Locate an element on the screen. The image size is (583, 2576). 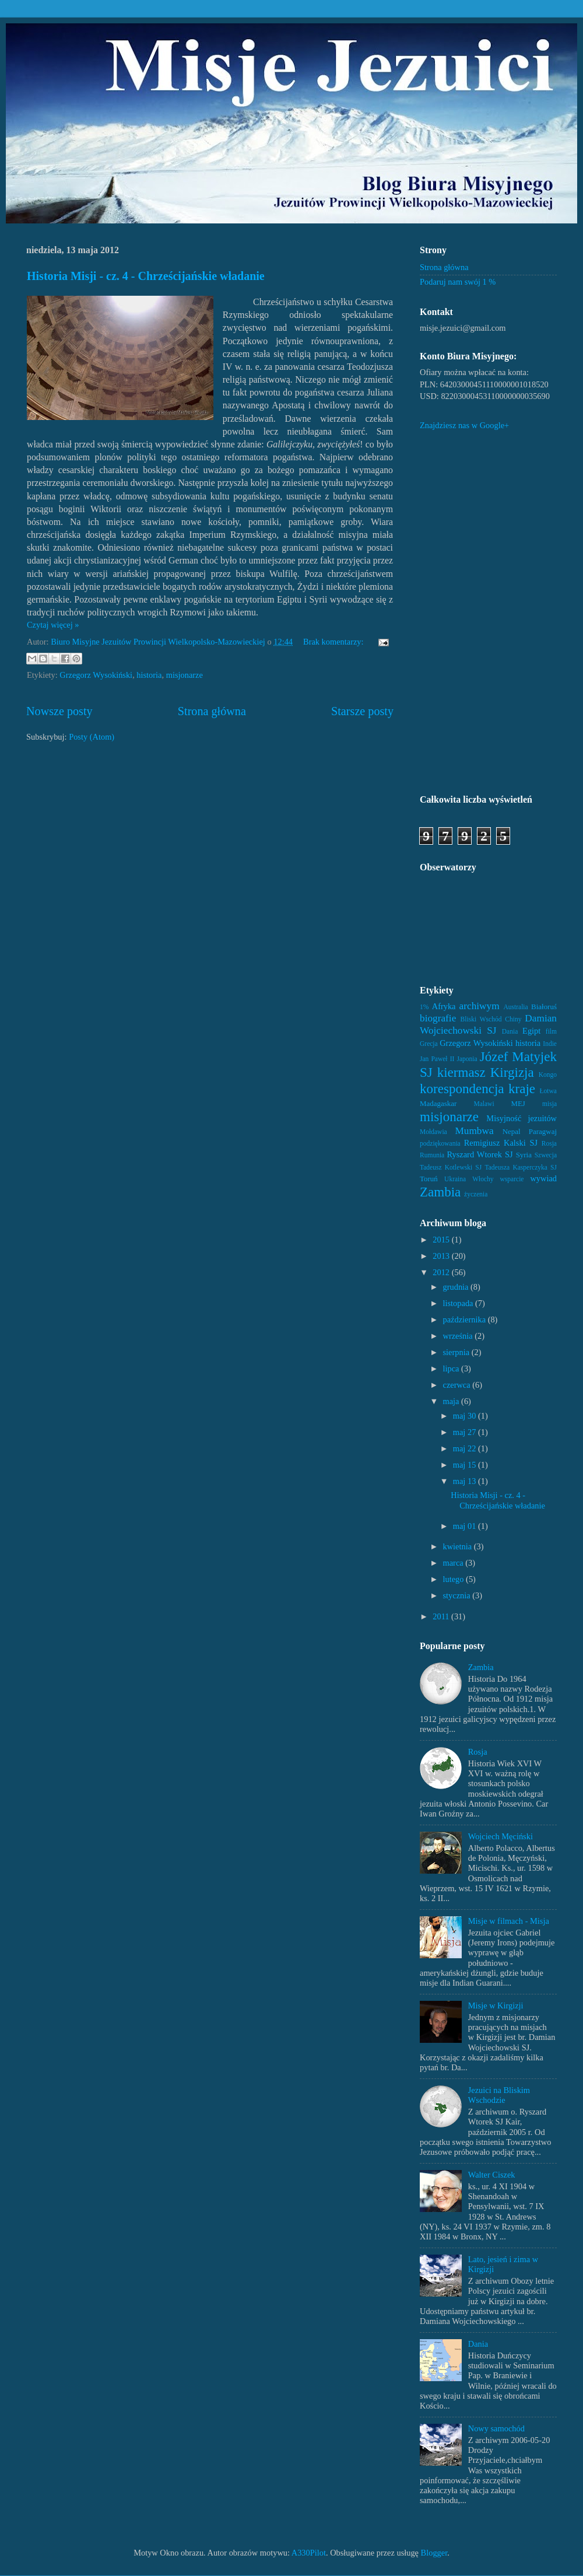
Egipt is located at coordinates (531, 1030).